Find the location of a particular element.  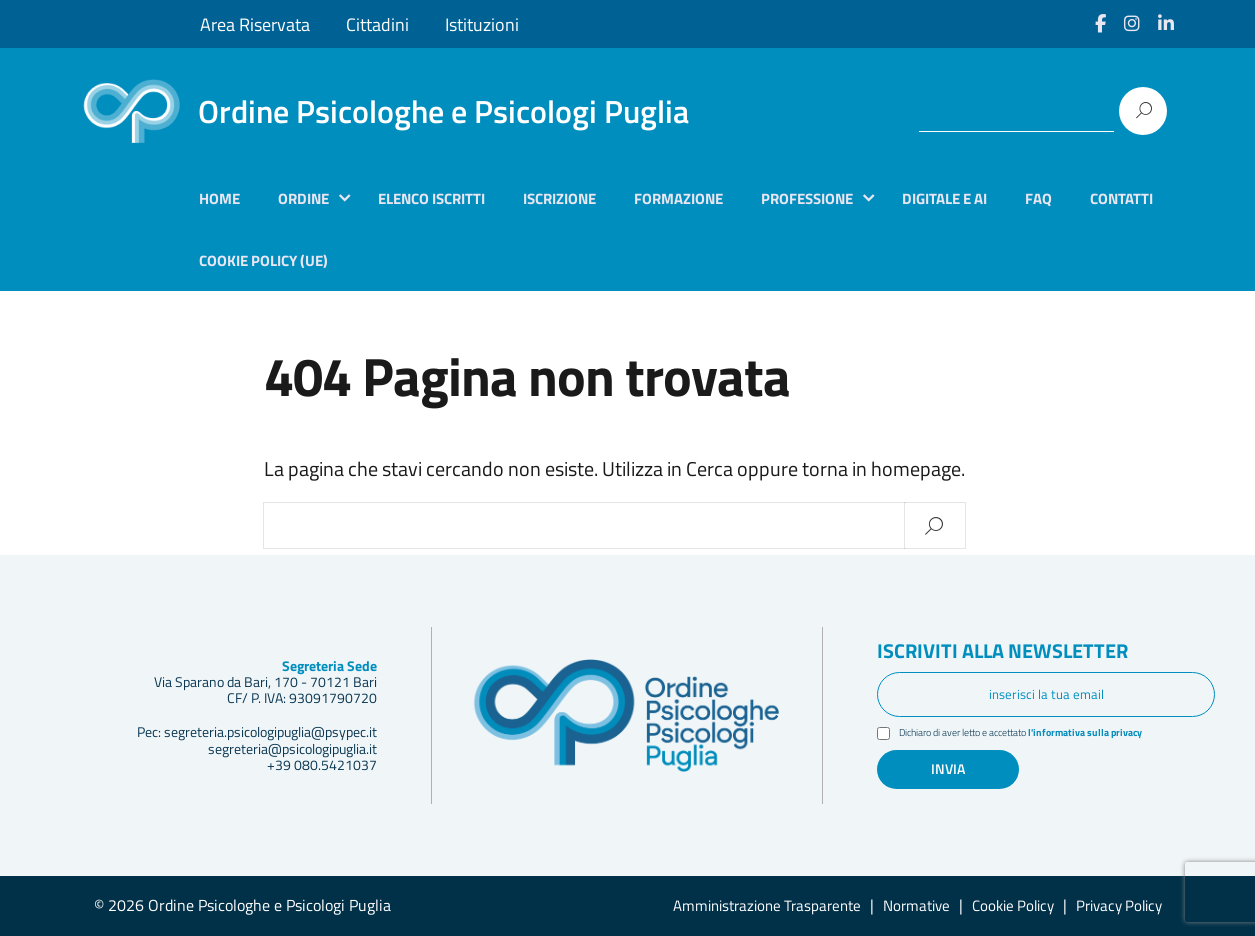

Cookie Policy (UE) is located at coordinates (263, 260).